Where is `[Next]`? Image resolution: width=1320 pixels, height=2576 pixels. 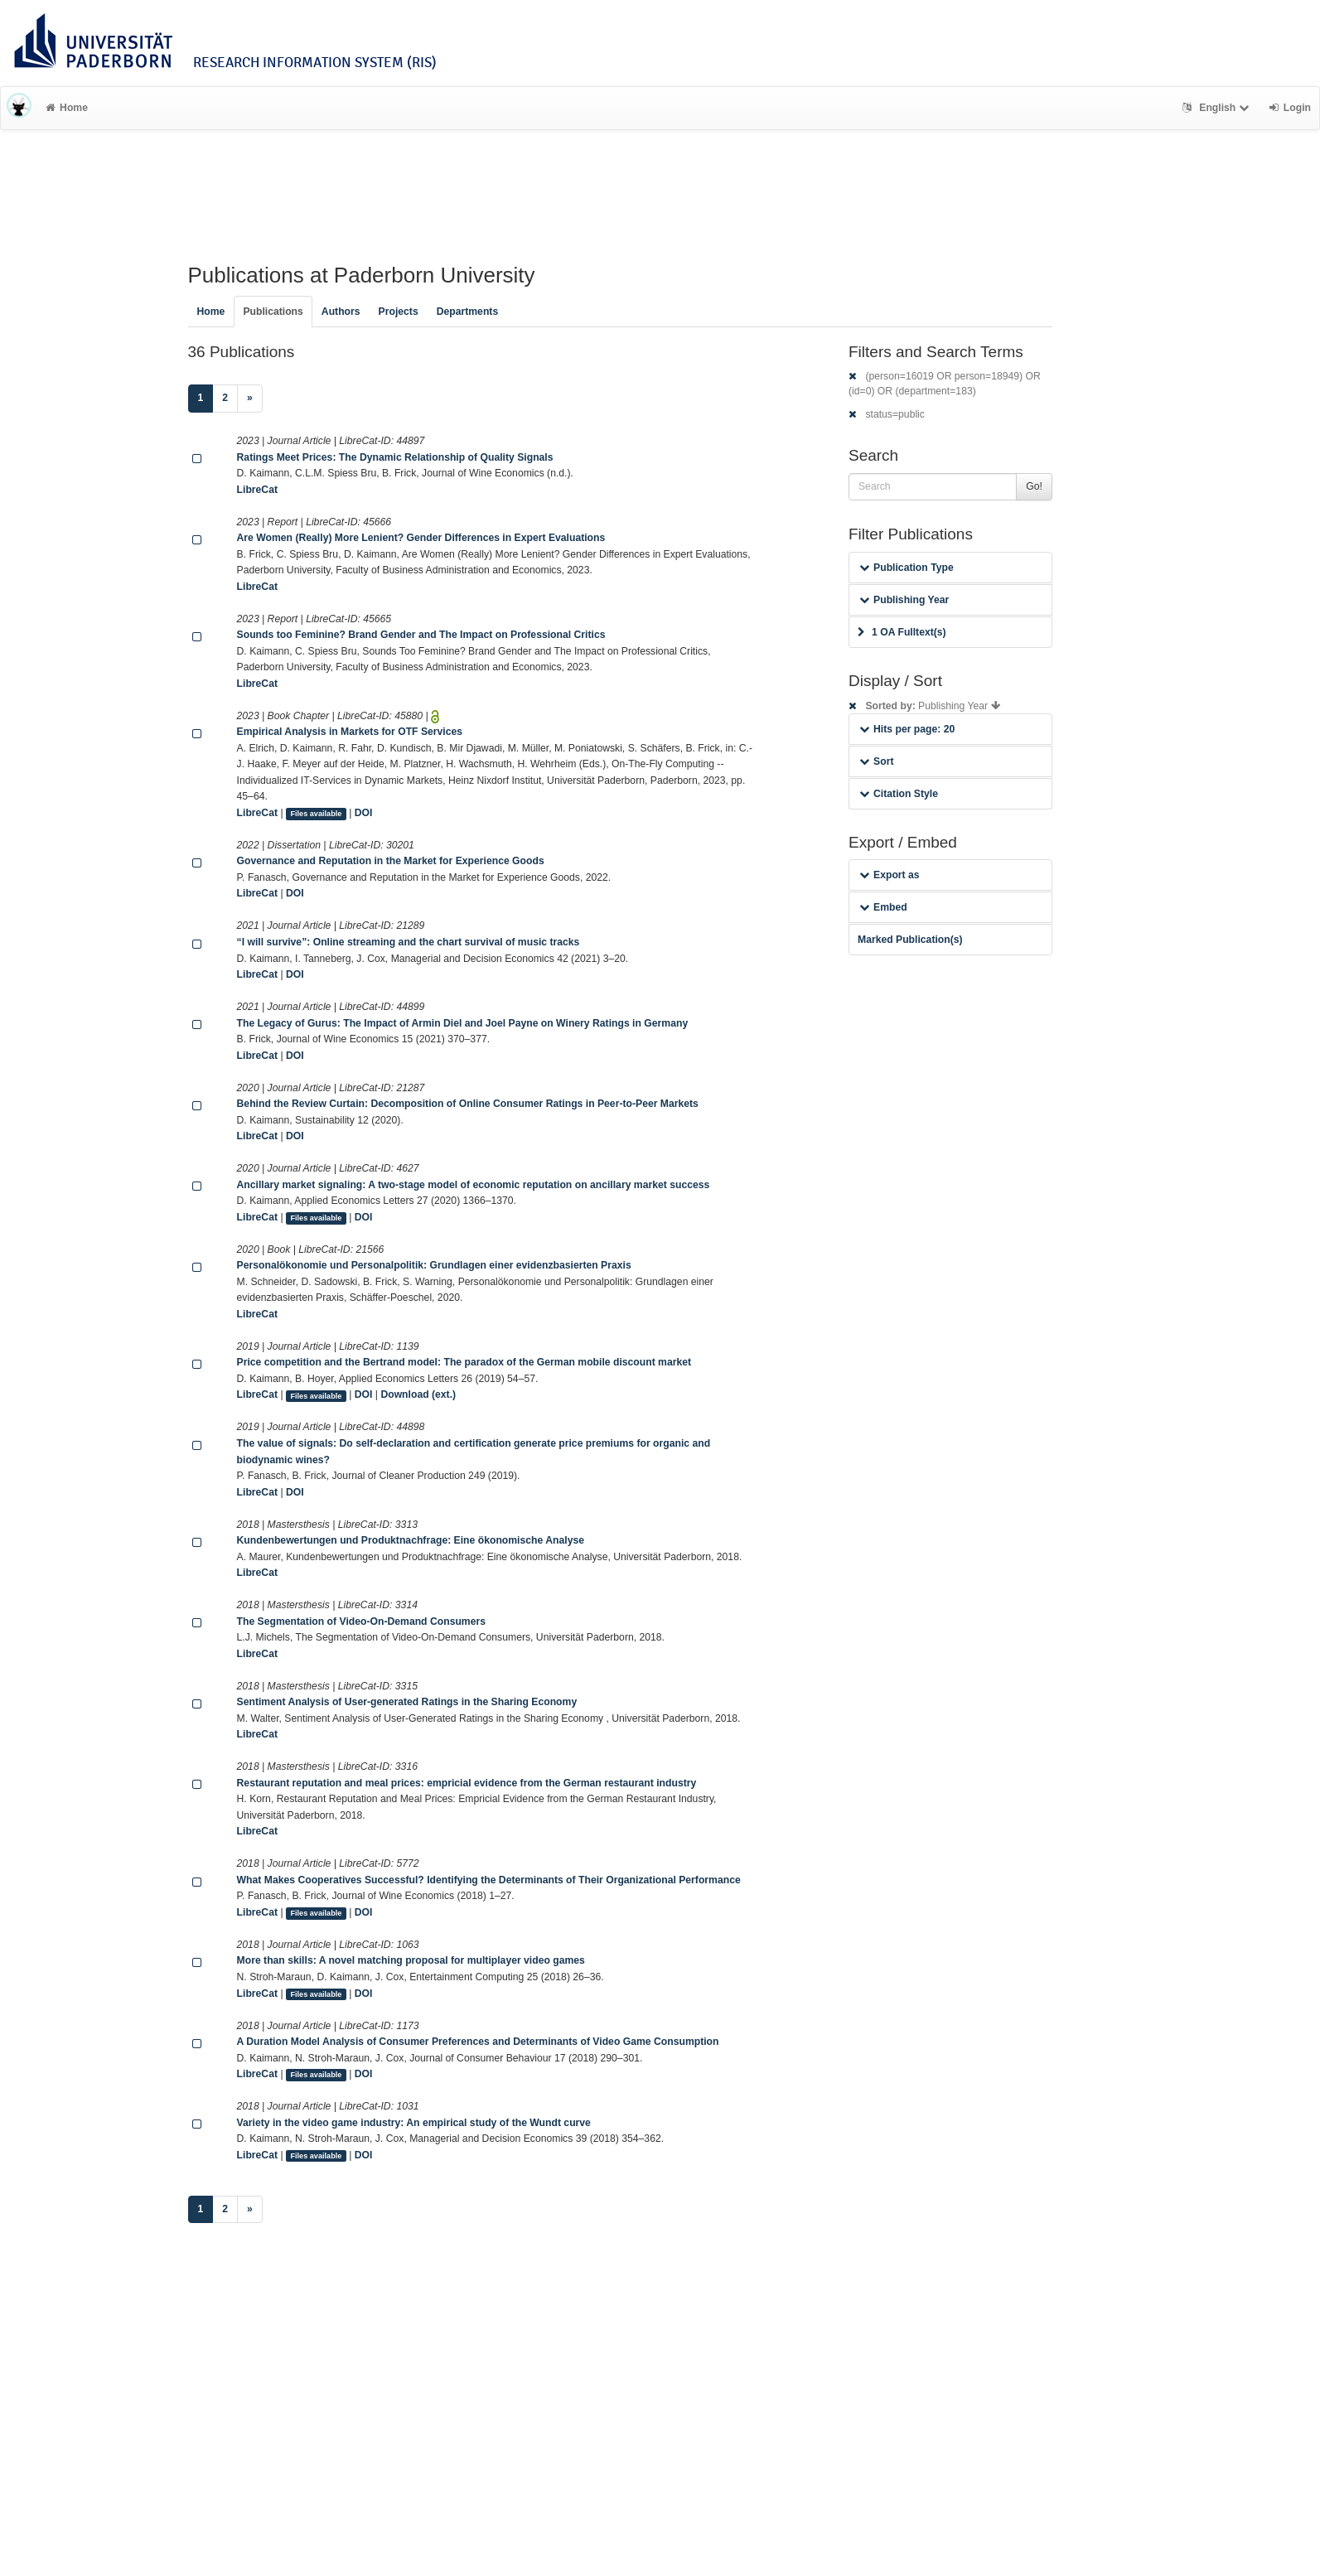
[Next] is located at coordinates (250, 398).